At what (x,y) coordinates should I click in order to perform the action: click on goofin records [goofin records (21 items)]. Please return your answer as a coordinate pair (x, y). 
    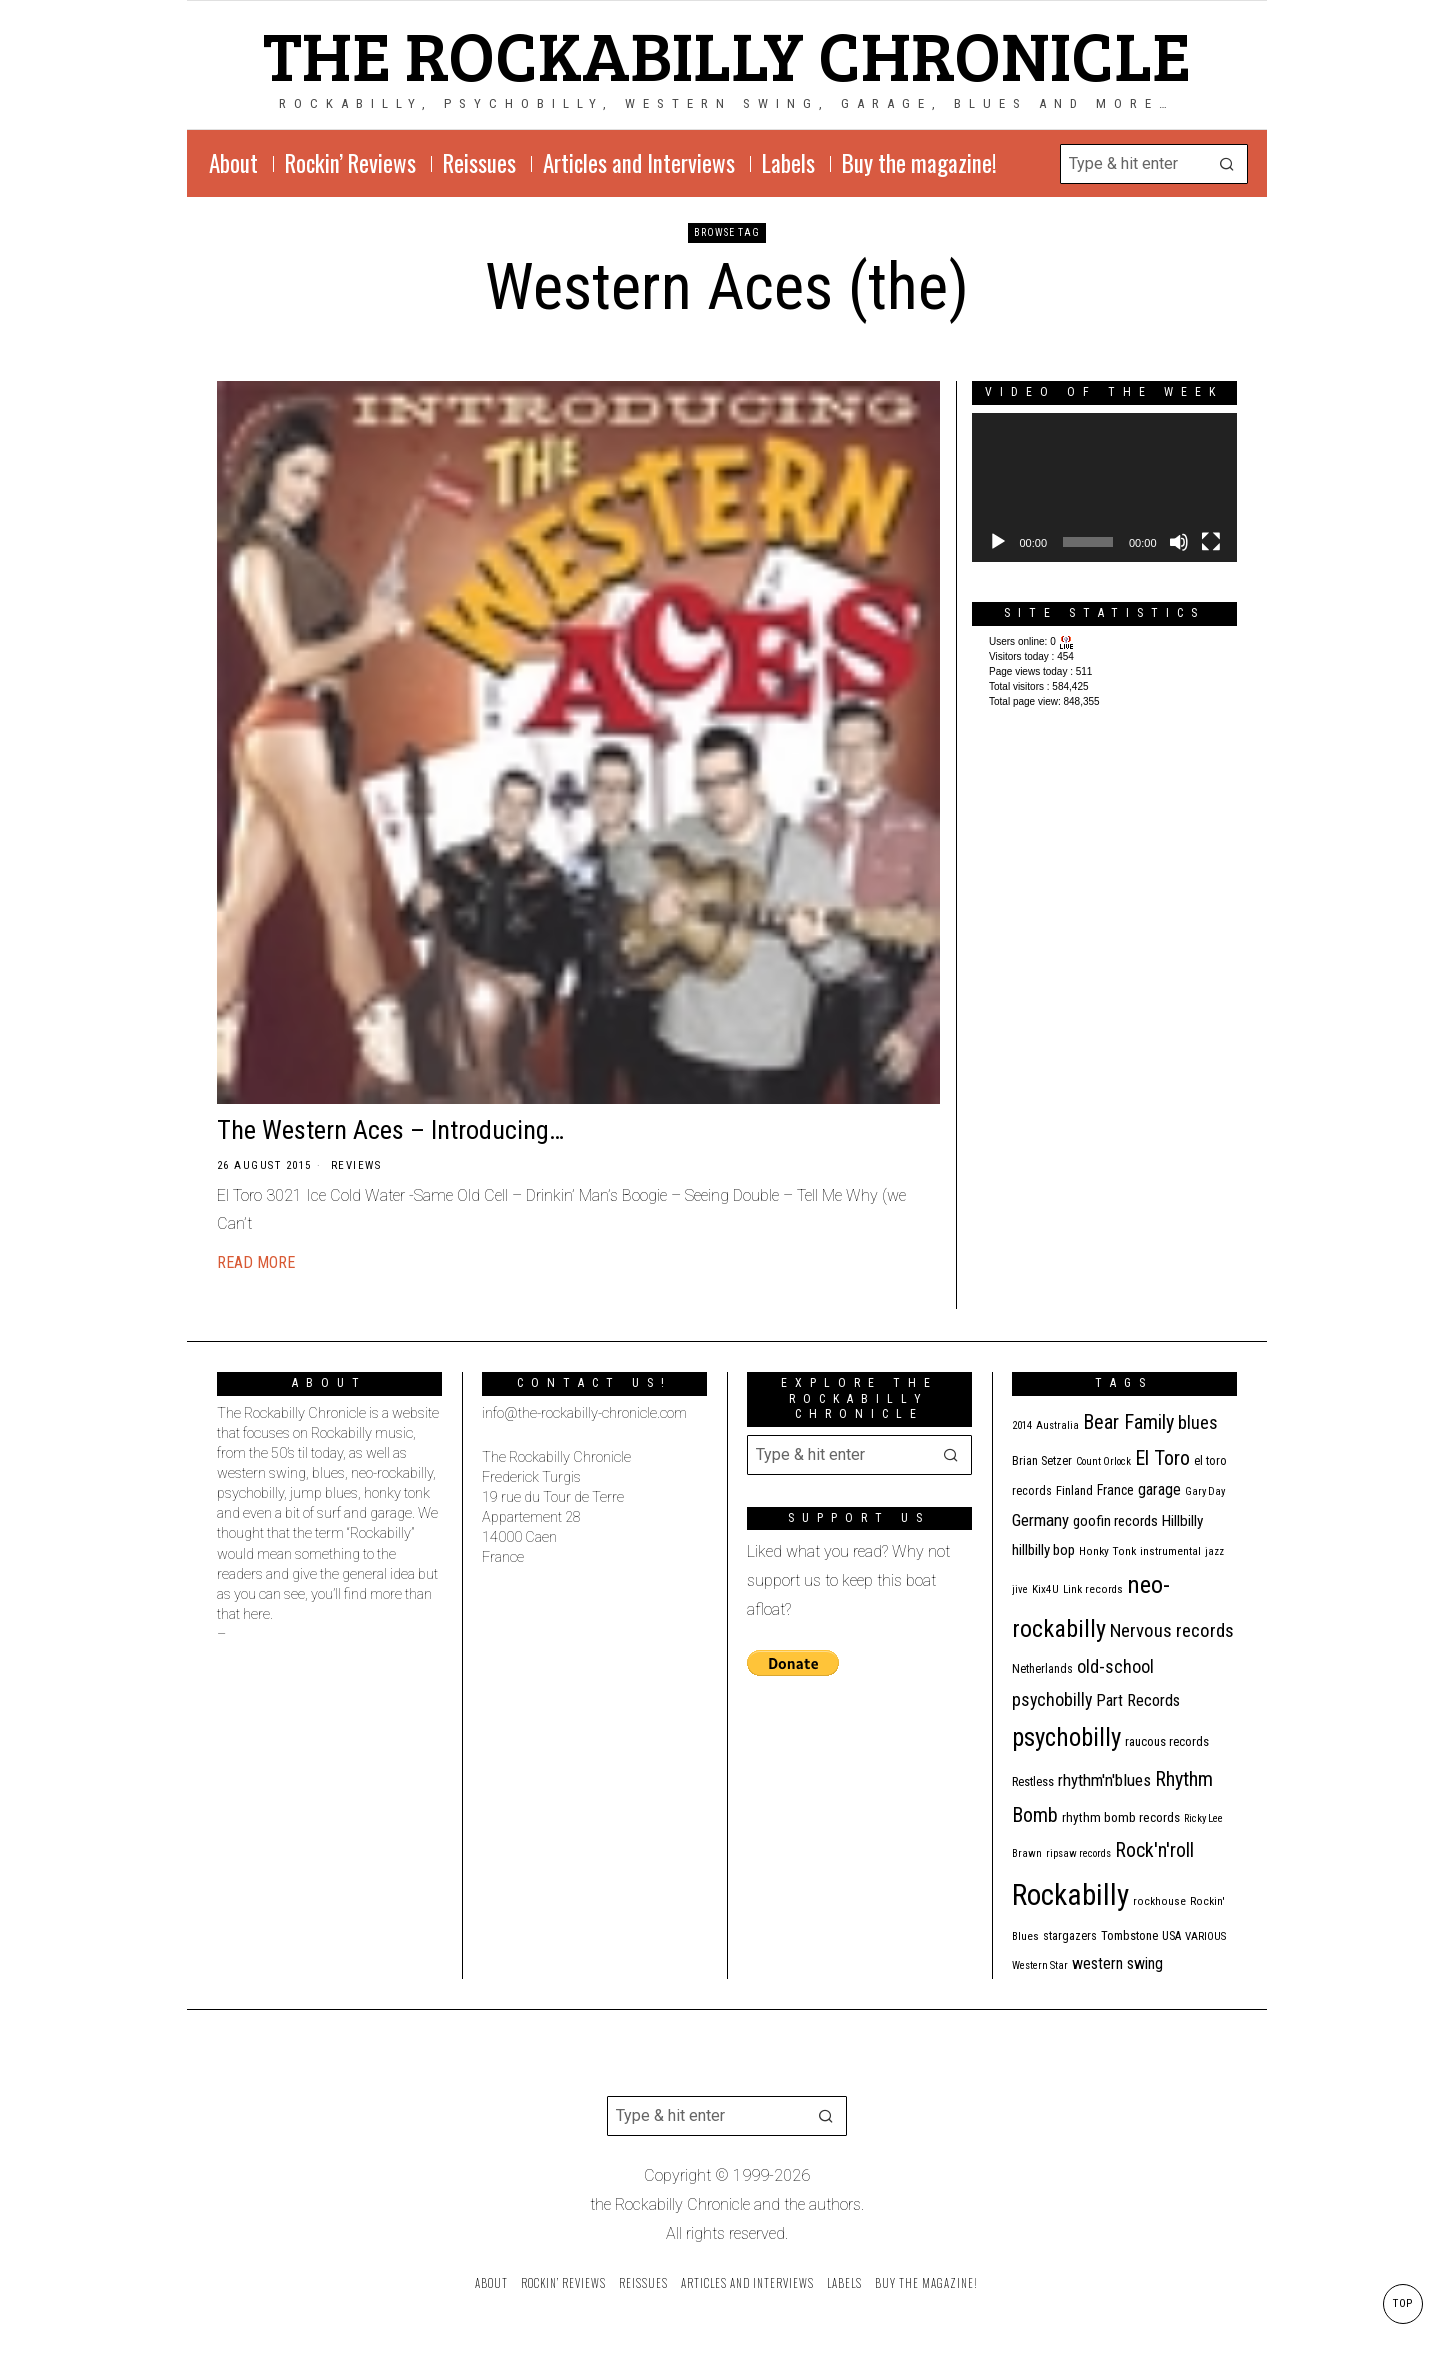
    Looking at the image, I should click on (1115, 1521).